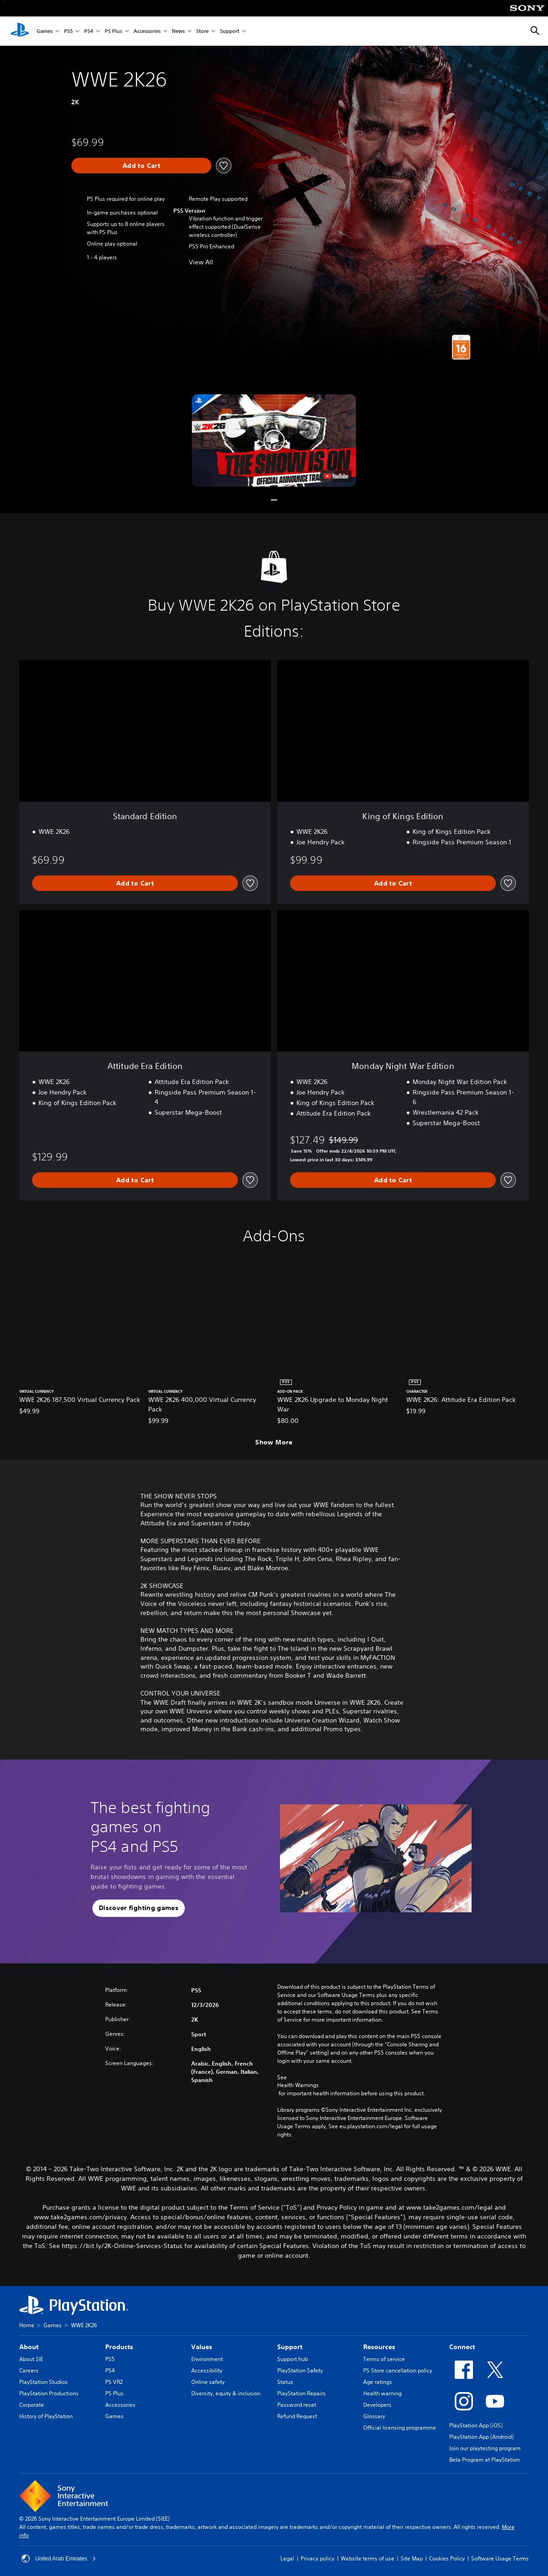  What do you see at coordinates (300, 2370) in the screenshot?
I see `PlayStation Safety` at bounding box center [300, 2370].